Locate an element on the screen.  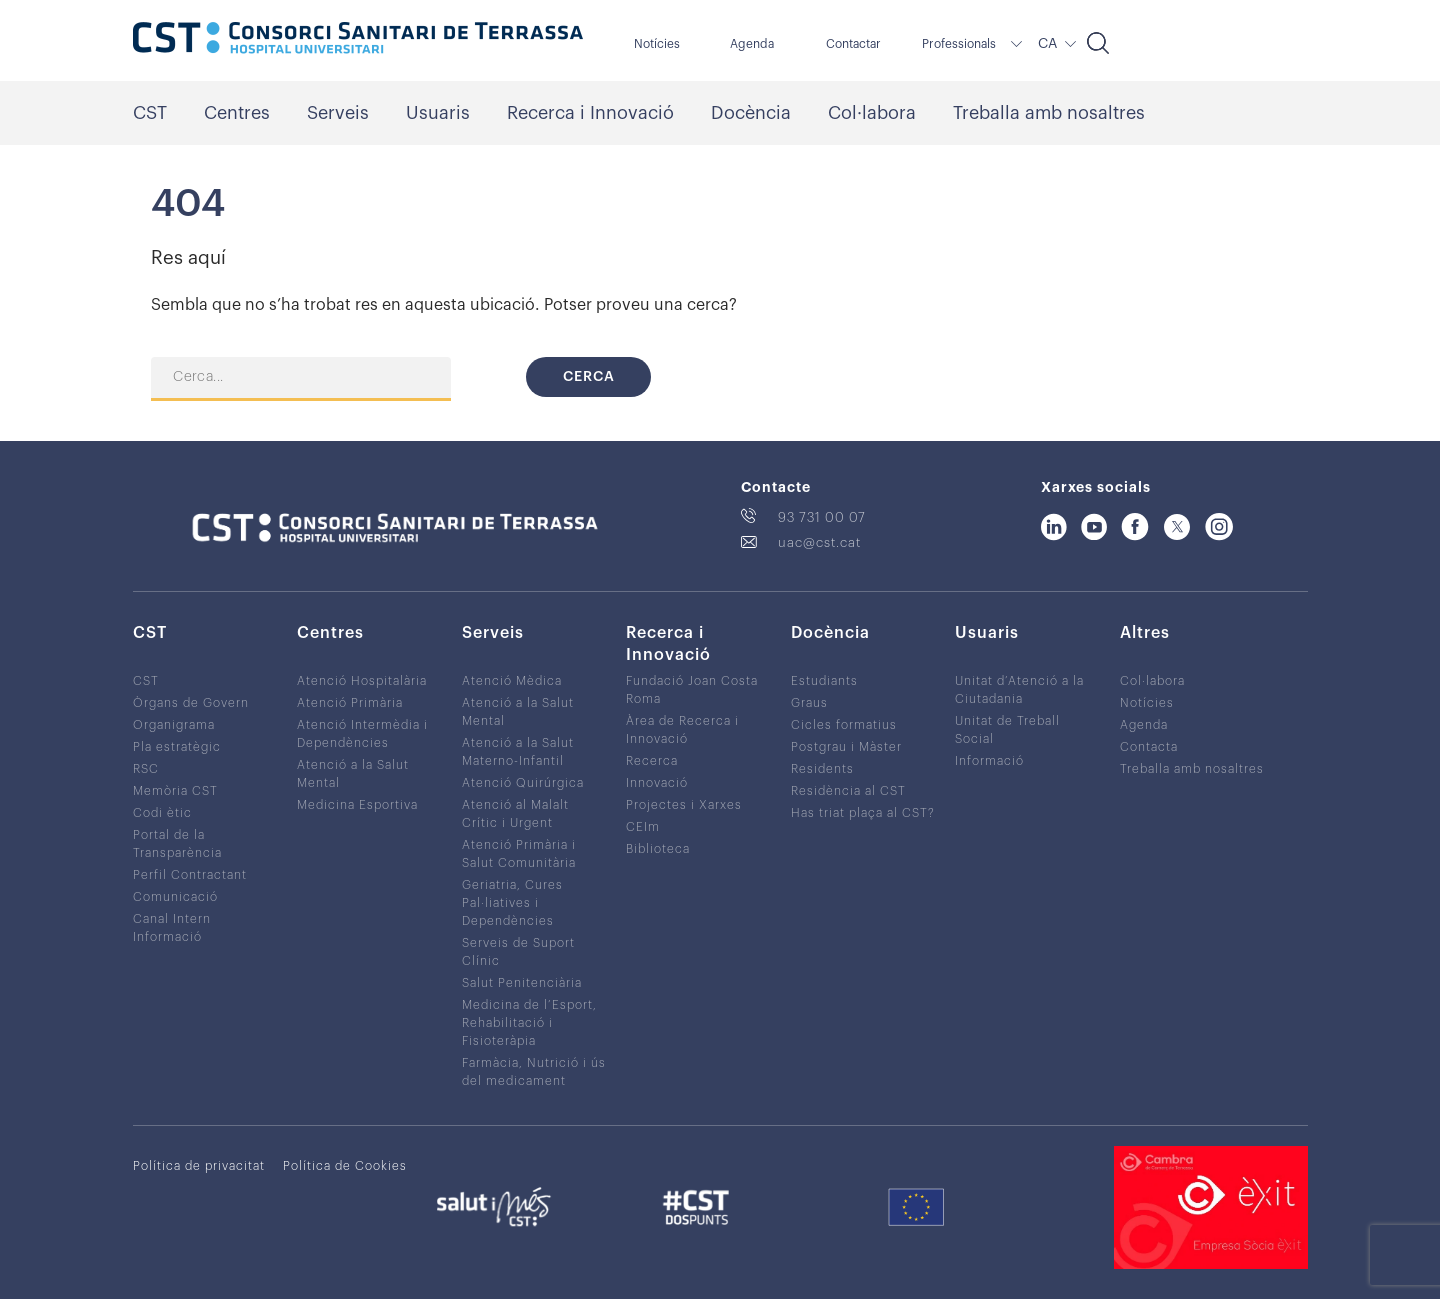
Atenció Hospitalària is located at coordinates (362, 681).